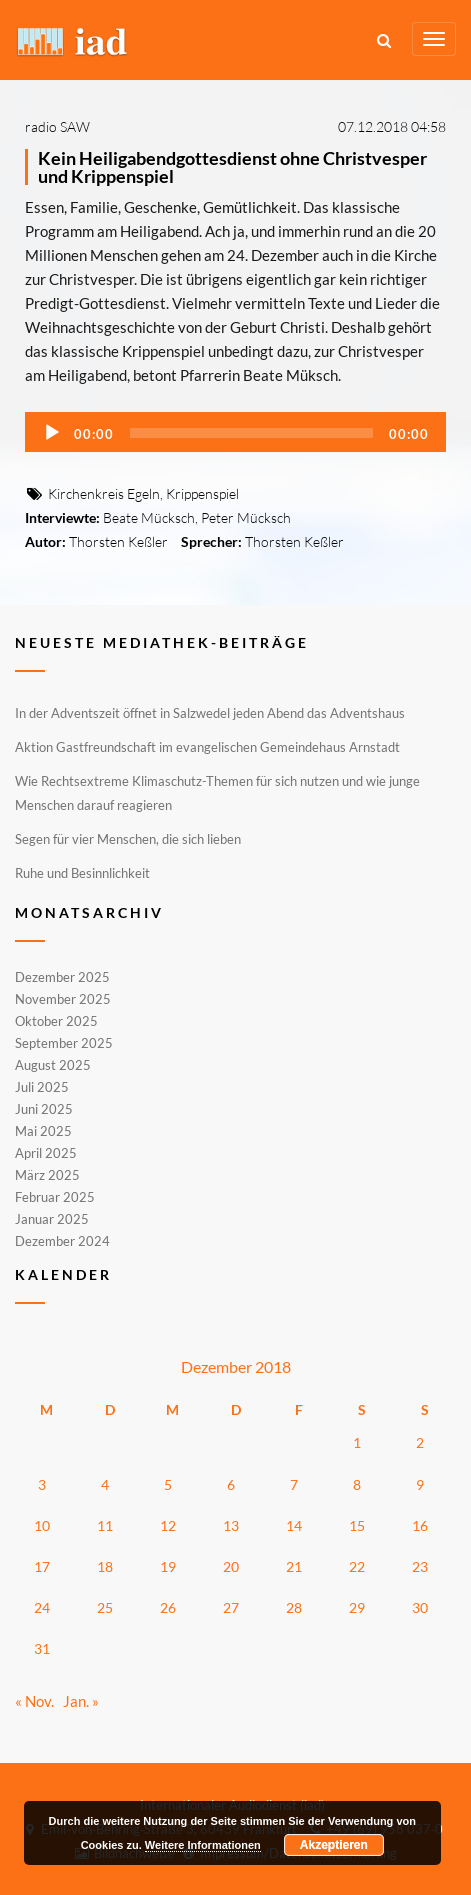 Image resolution: width=471 pixels, height=1895 pixels. Describe the element at coordinates (357, 1442) in the screenshot. I see `1 [Beiträge veröffentlicht am 1. December 2018]` at that location.